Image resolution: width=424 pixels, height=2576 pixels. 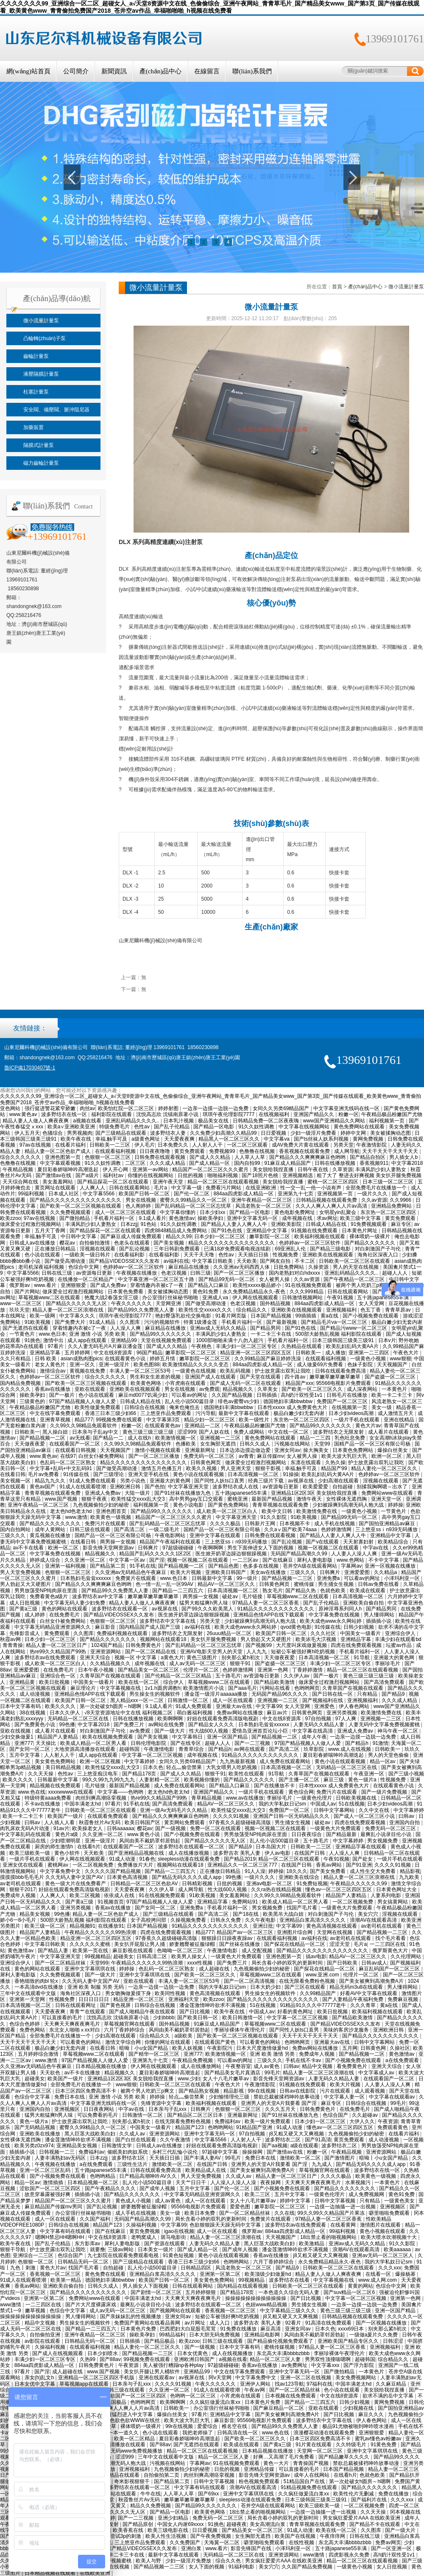 What do you see at coordinates (151, 1169) in the screenshot?
I see `亚洲第一av网站` at bounding box center [151, 1169].